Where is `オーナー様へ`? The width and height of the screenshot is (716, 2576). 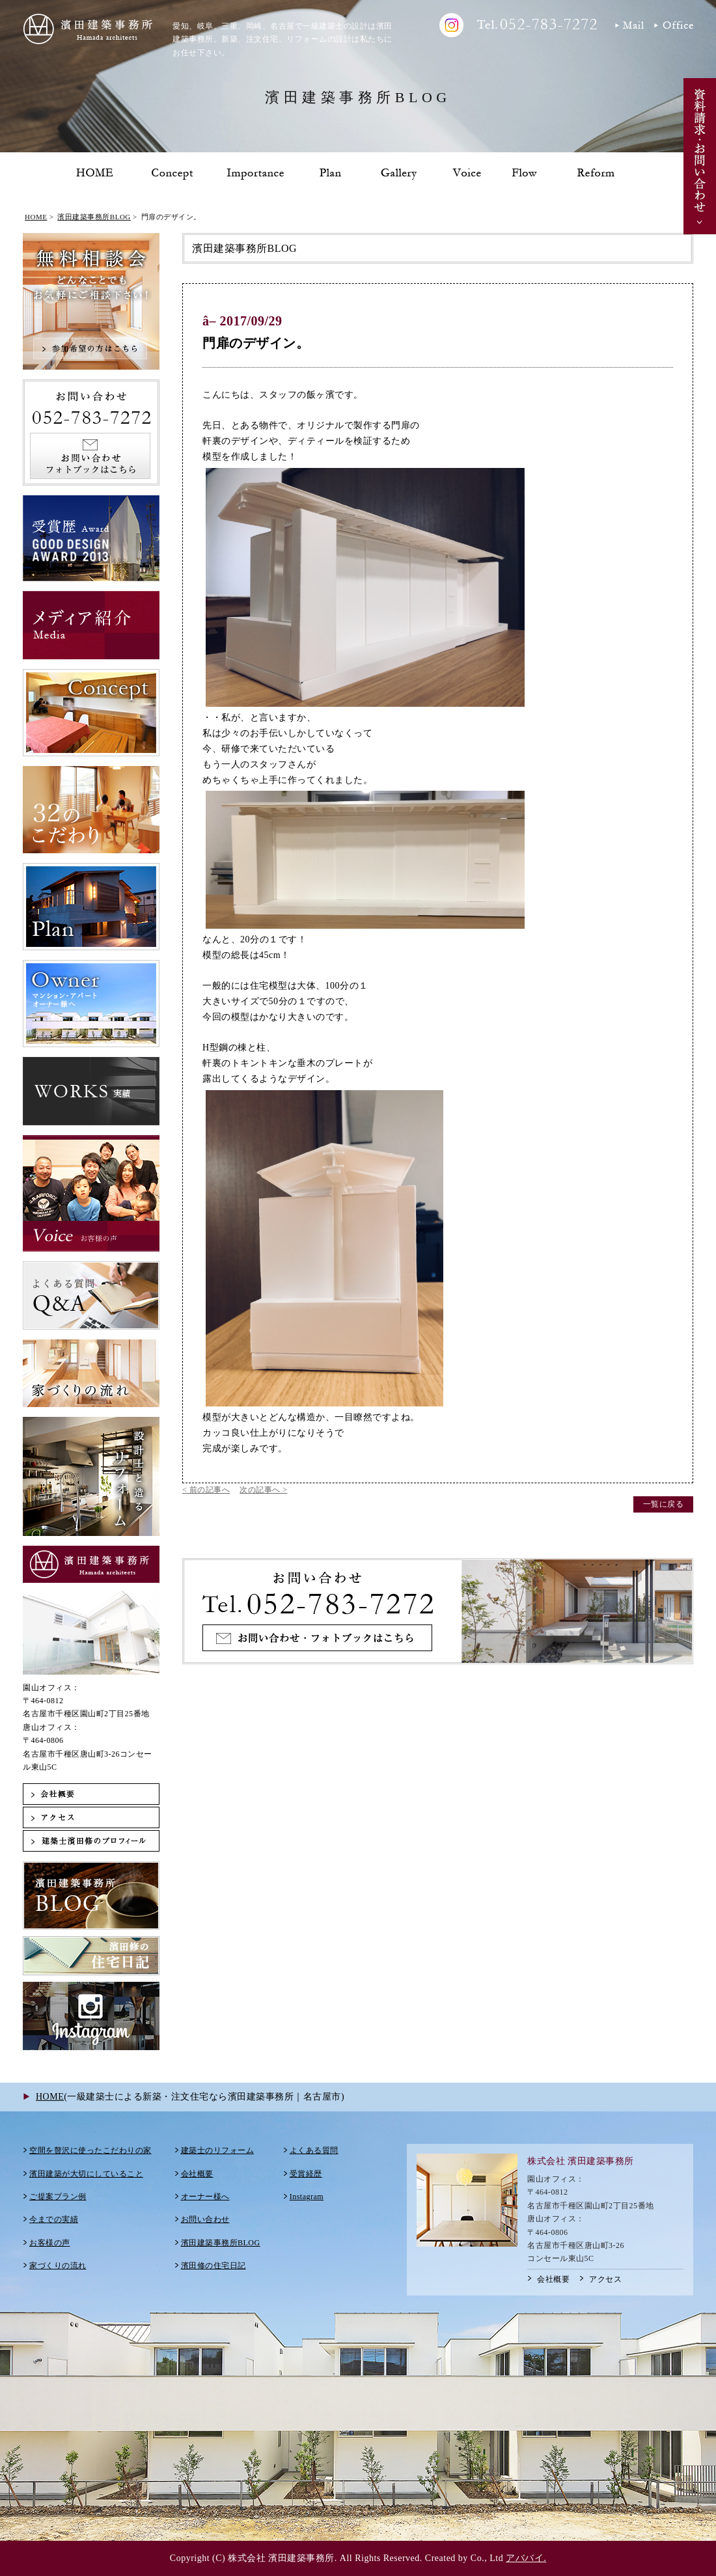
オーナー様へ is located at coordinates (205, 2196).